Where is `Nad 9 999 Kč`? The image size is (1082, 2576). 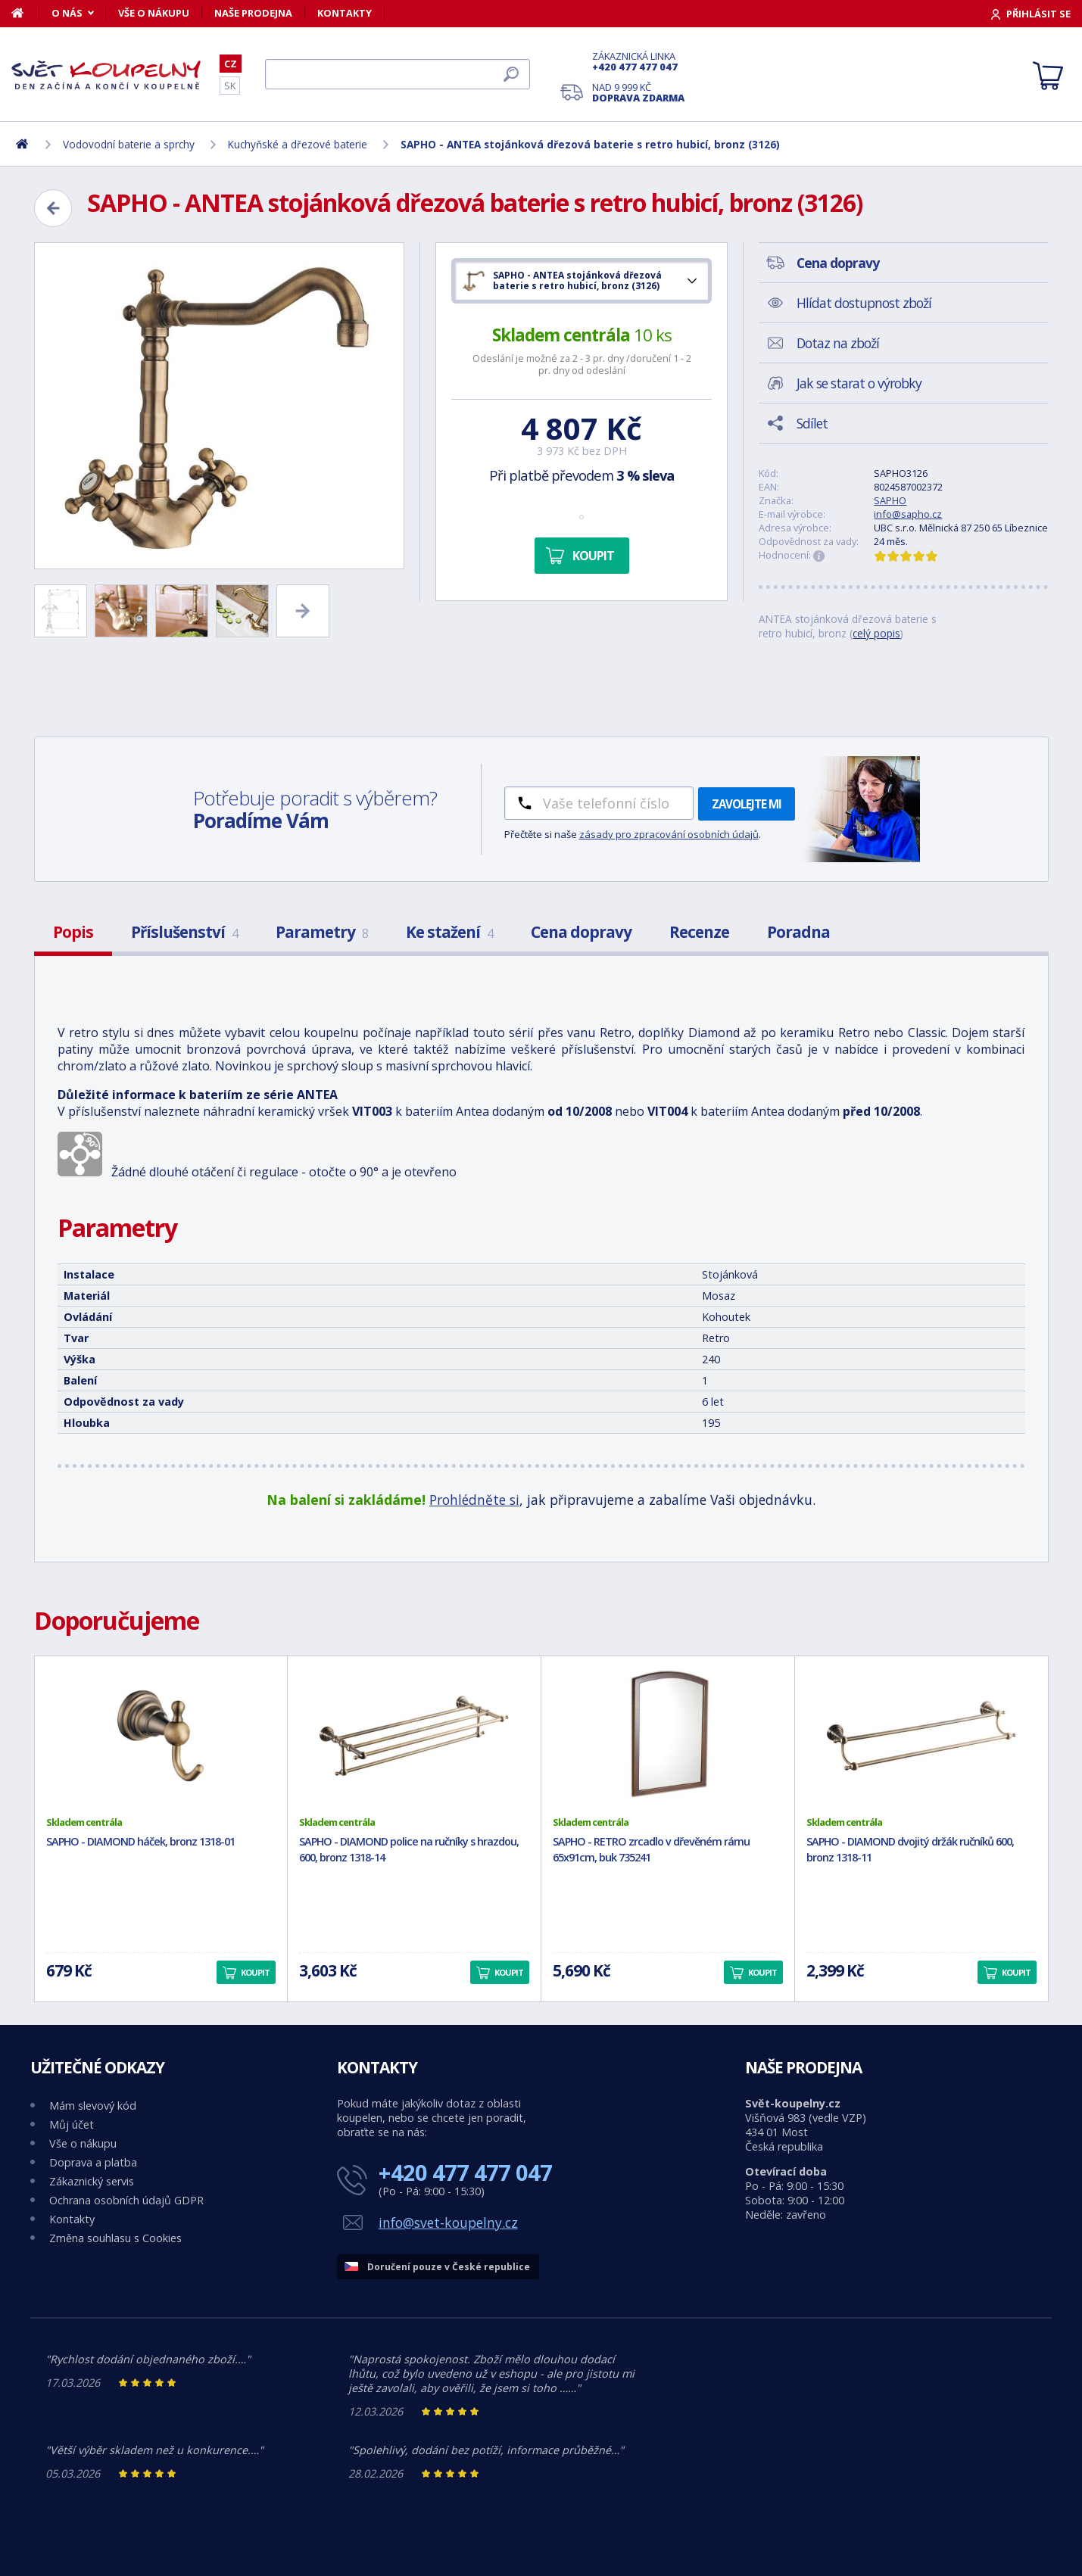 Nad 9 999 Kč is located at coordinates (638, 92).